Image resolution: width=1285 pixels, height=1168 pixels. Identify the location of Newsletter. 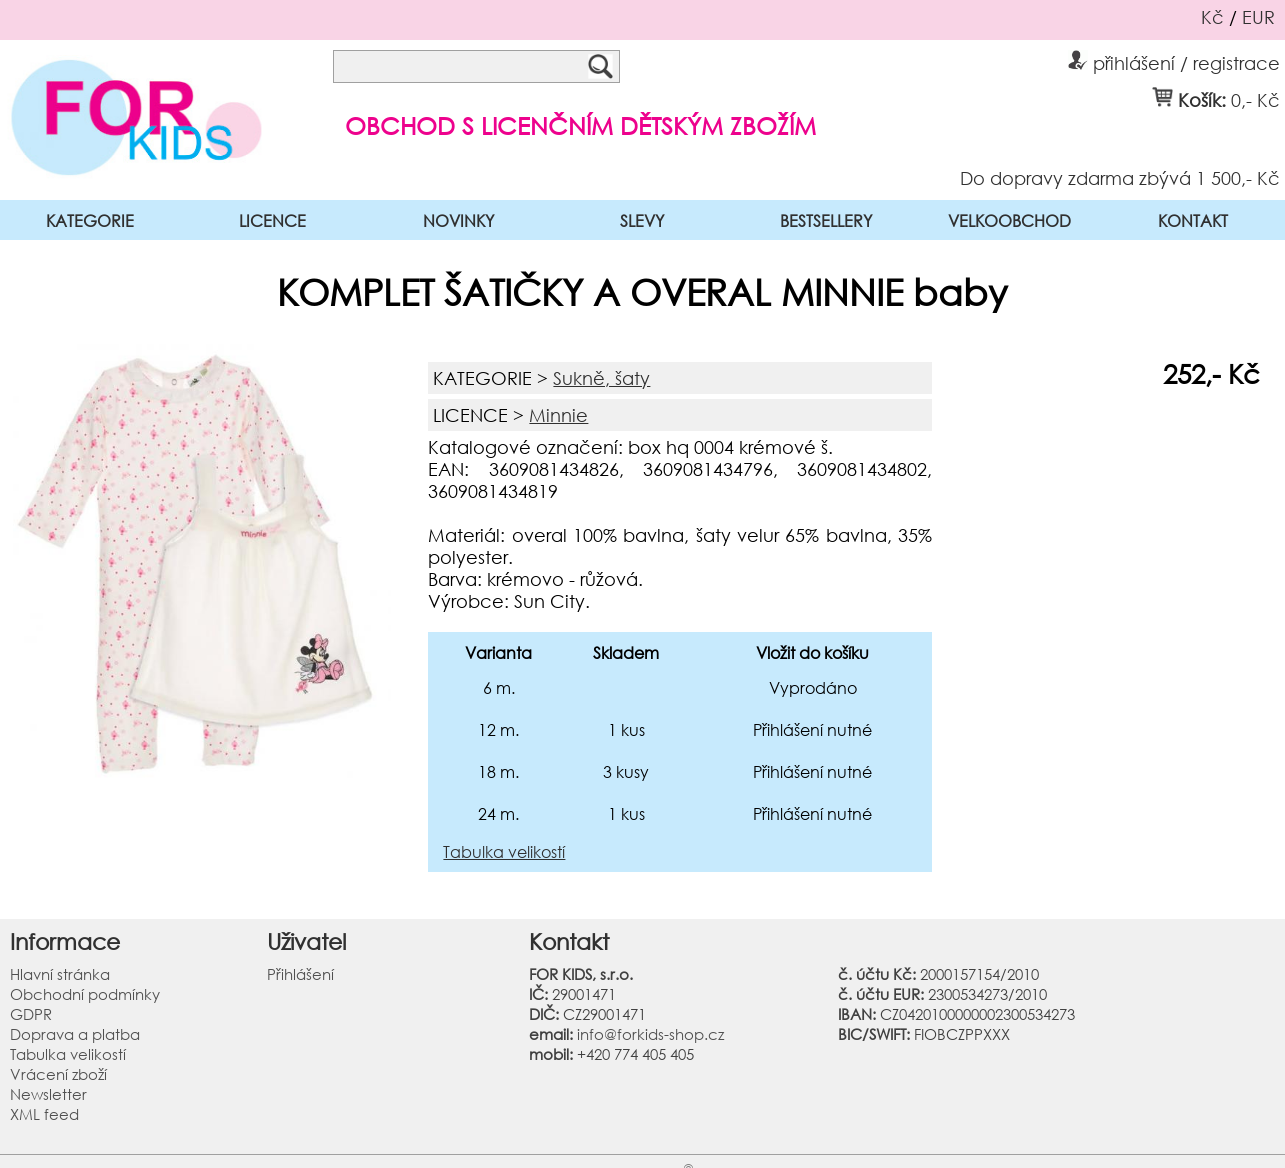
(48, 1094).